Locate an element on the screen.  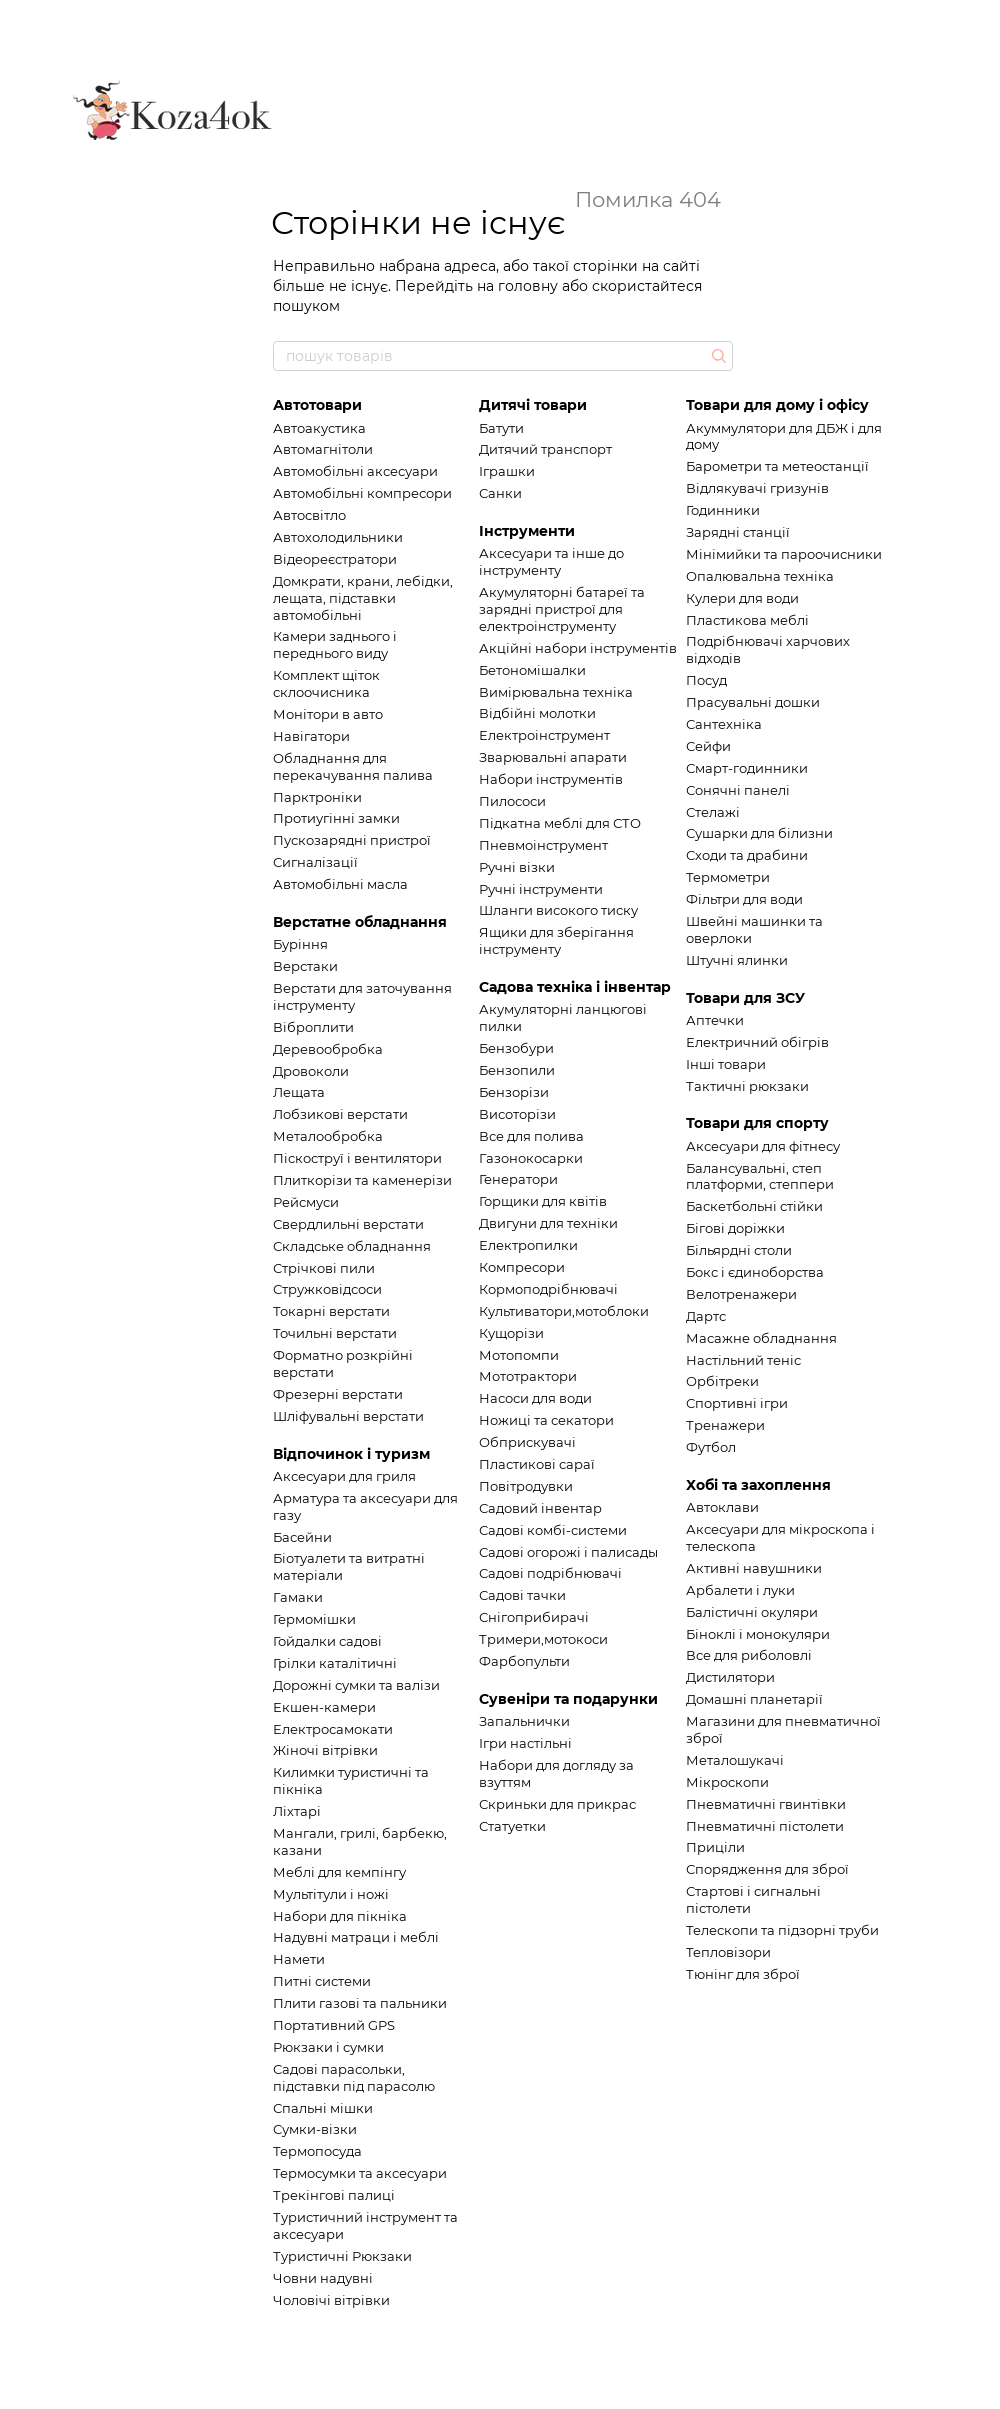
Мультітули і ножі is located at coordinates (331, 1894).